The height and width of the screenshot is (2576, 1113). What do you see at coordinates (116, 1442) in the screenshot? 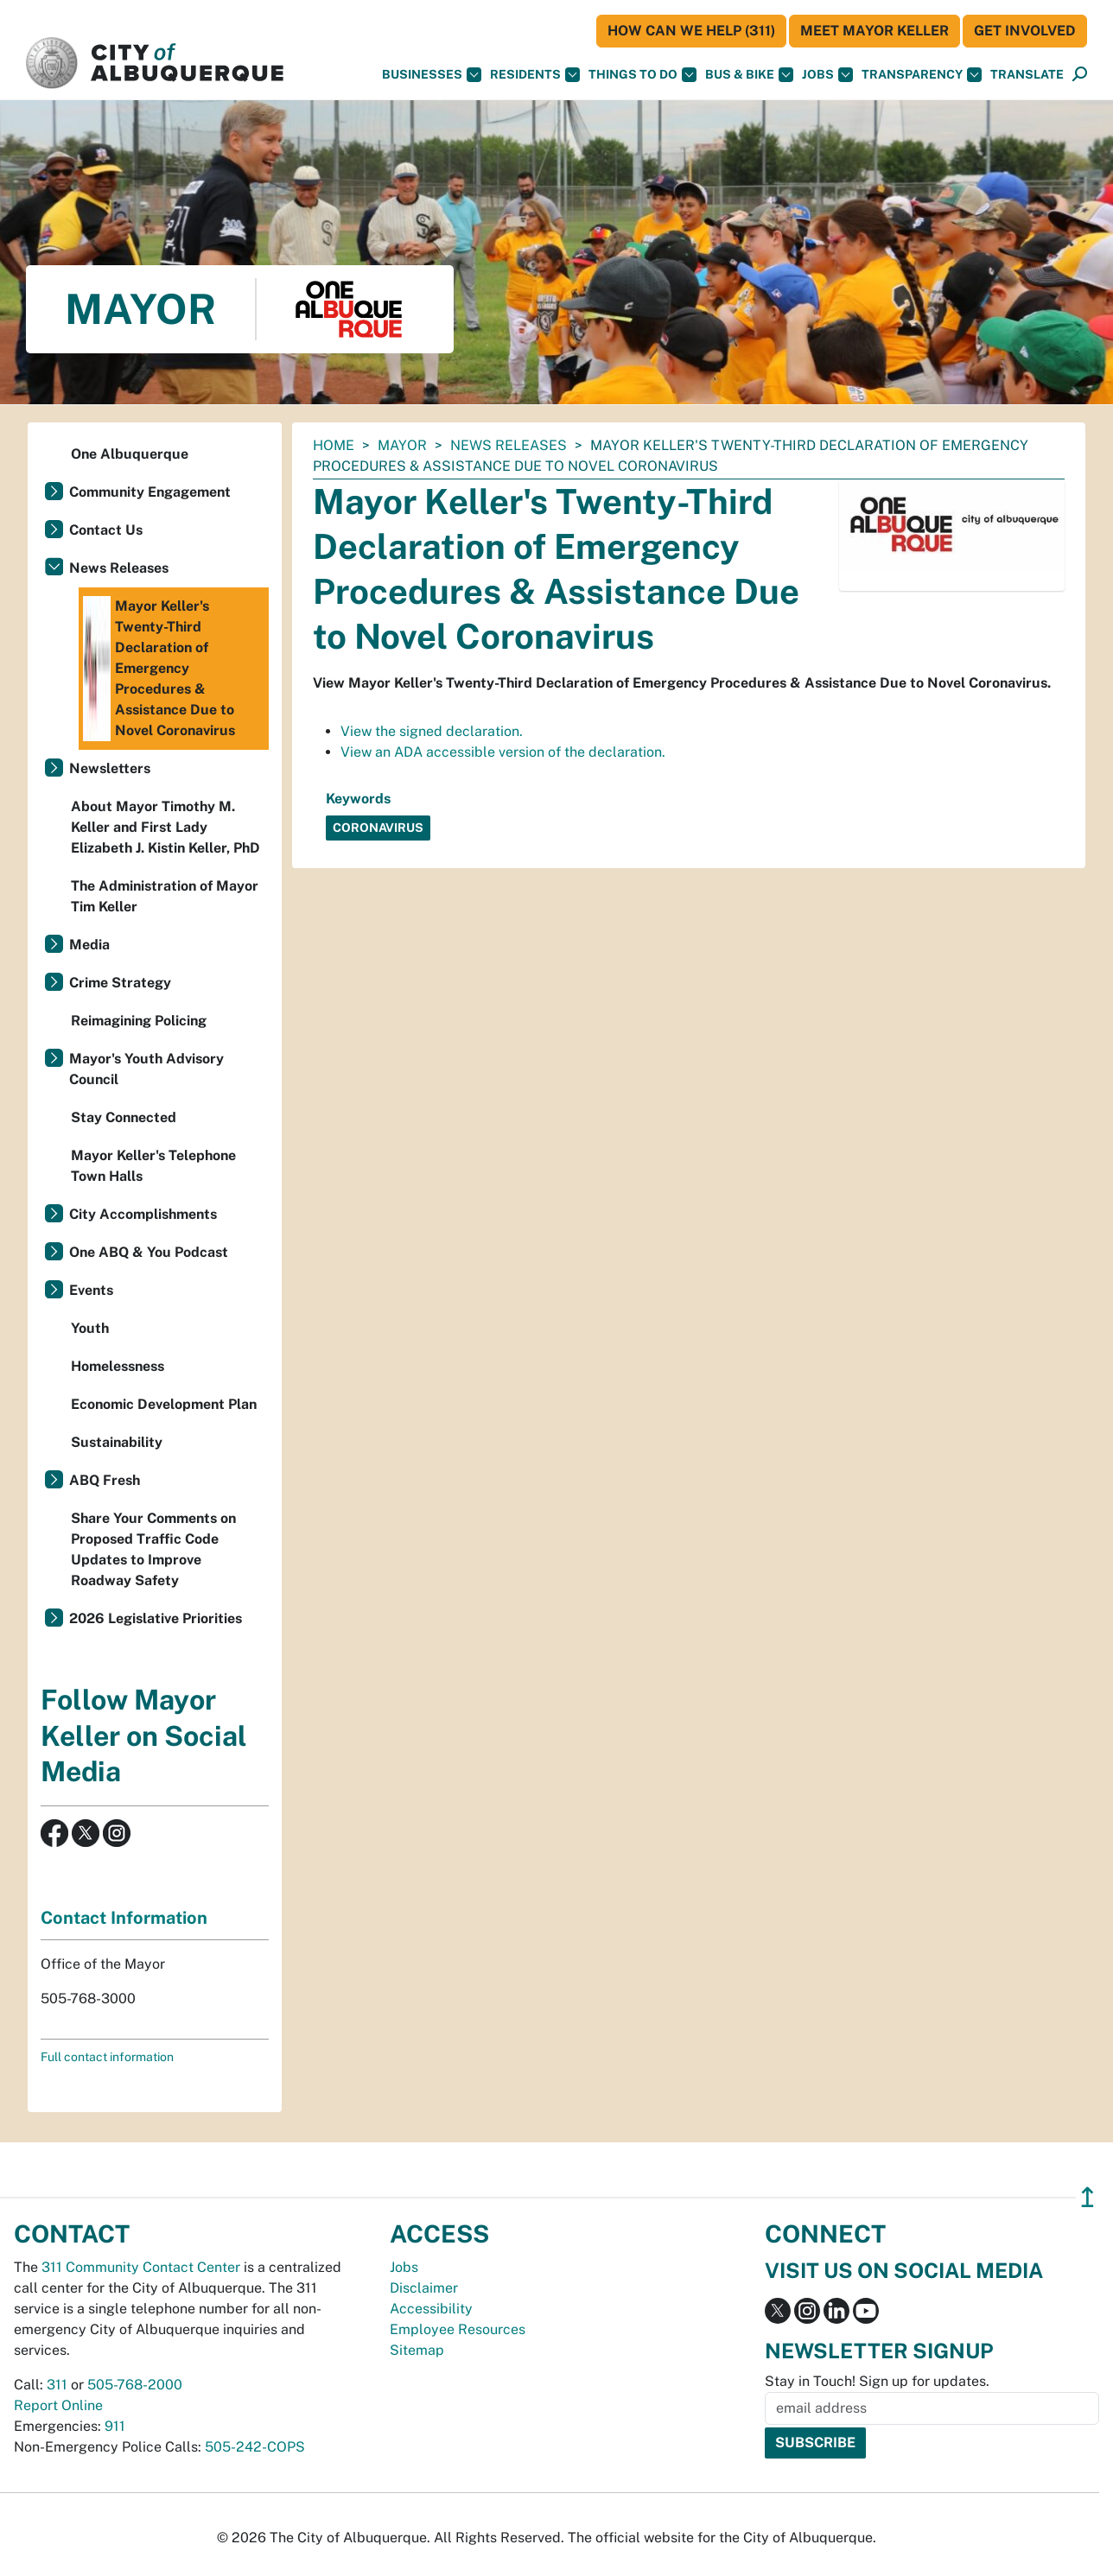
I see `Sustainability` at bounding box center [116, 1442].